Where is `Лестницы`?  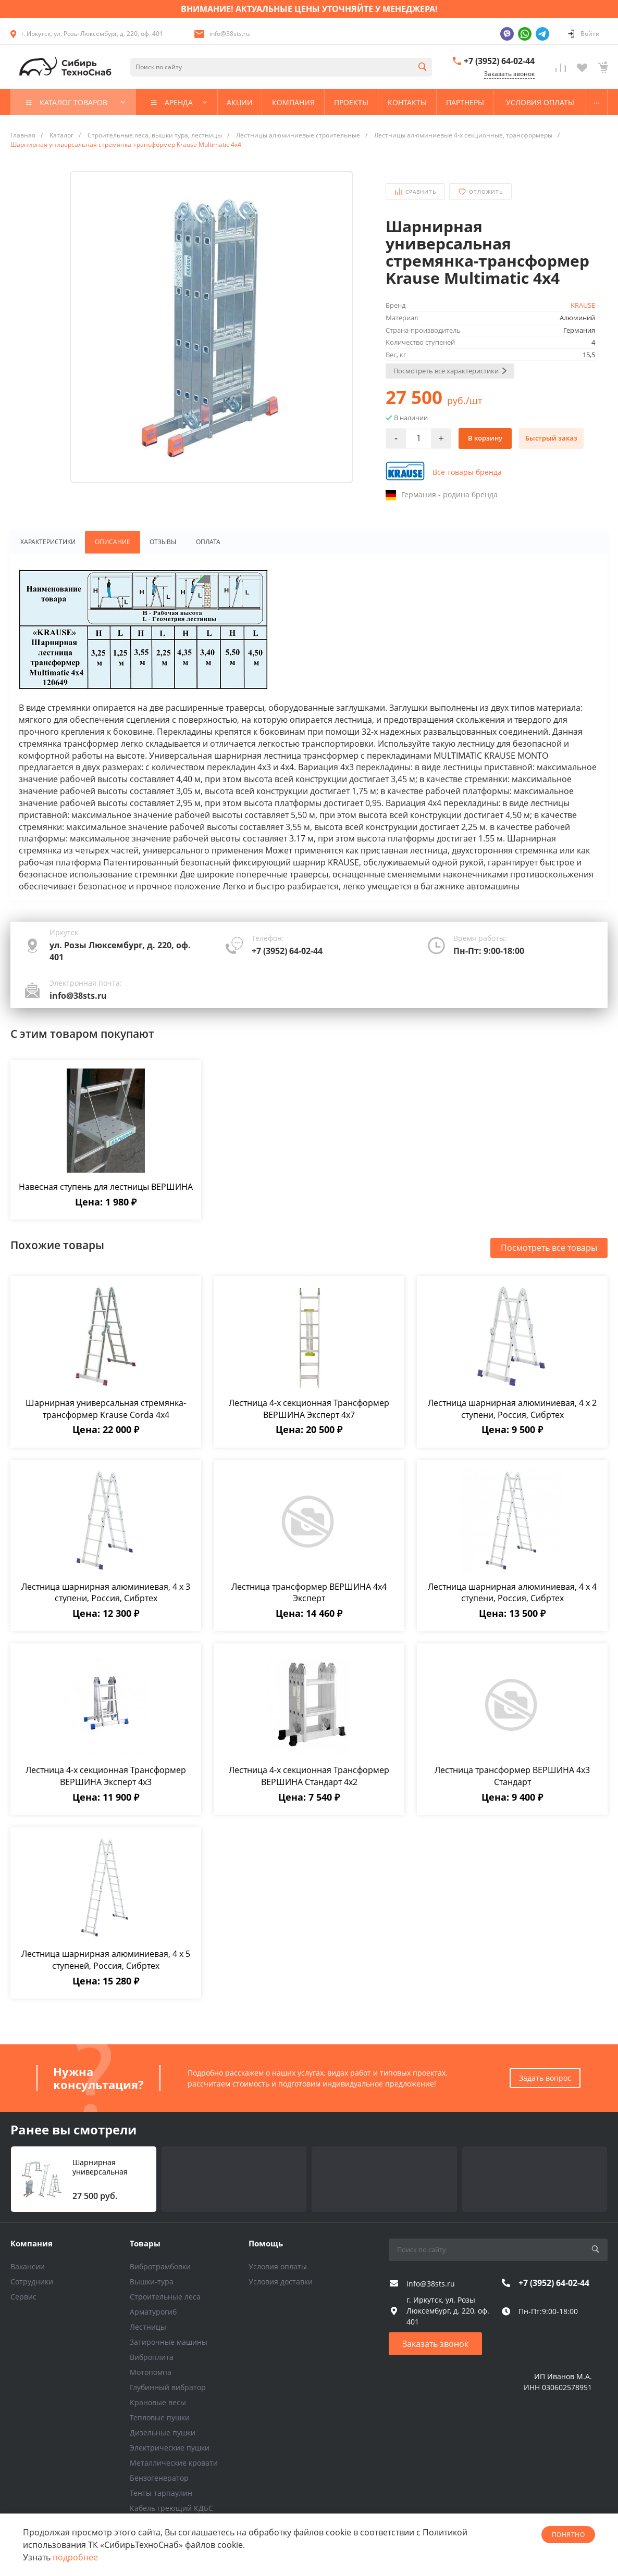 Лестницы is located at coordinates (148, 2327).